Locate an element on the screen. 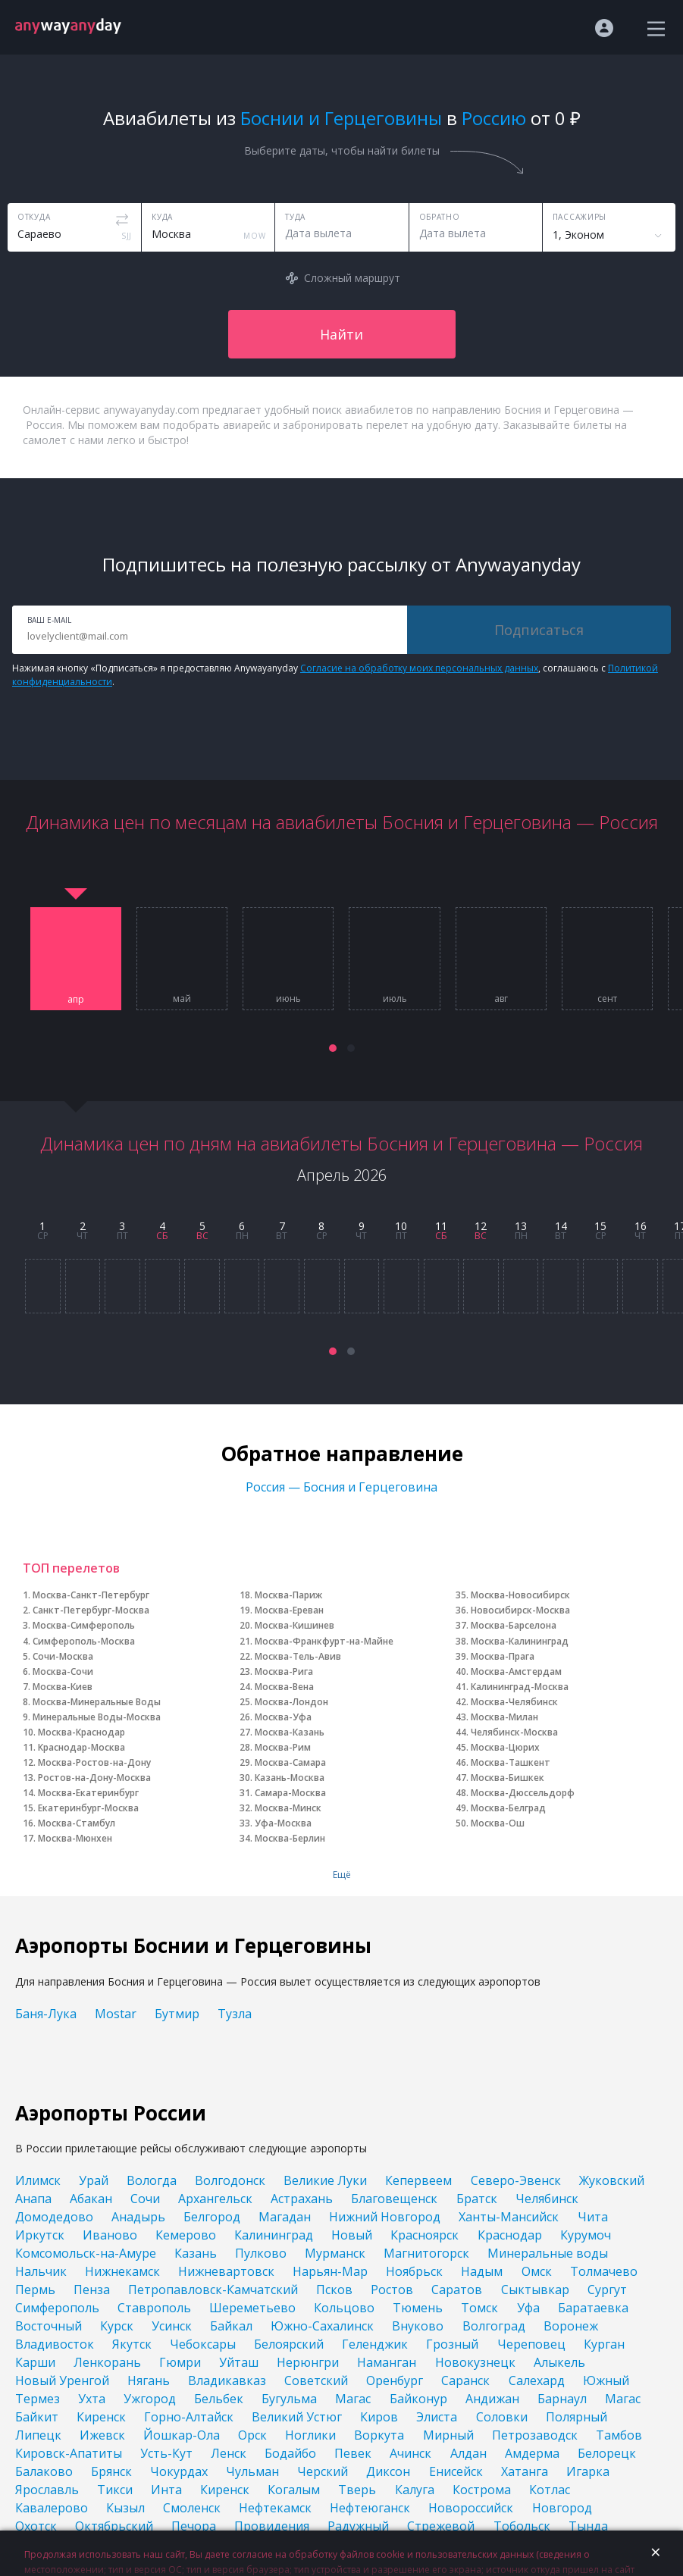  Новокузнецк is located at coordinates (475, 2362).